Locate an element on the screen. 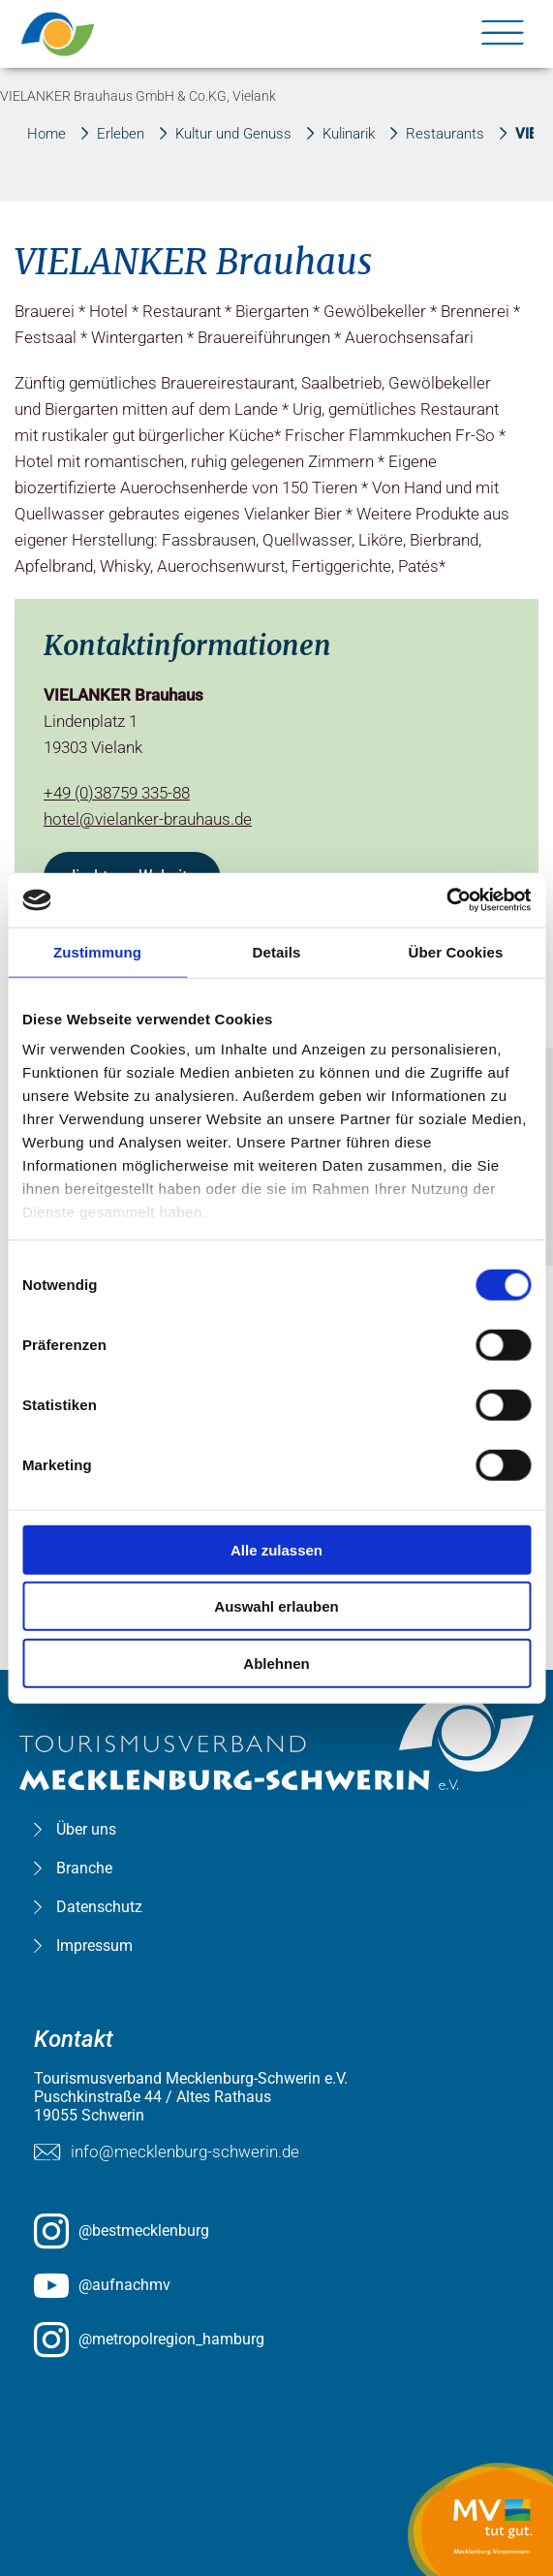 This screenshot has height=2576, width=553. [Usercentrics Cookiebot - öffnet in einem neuen Fenster] is located at coordinates (446, 900).